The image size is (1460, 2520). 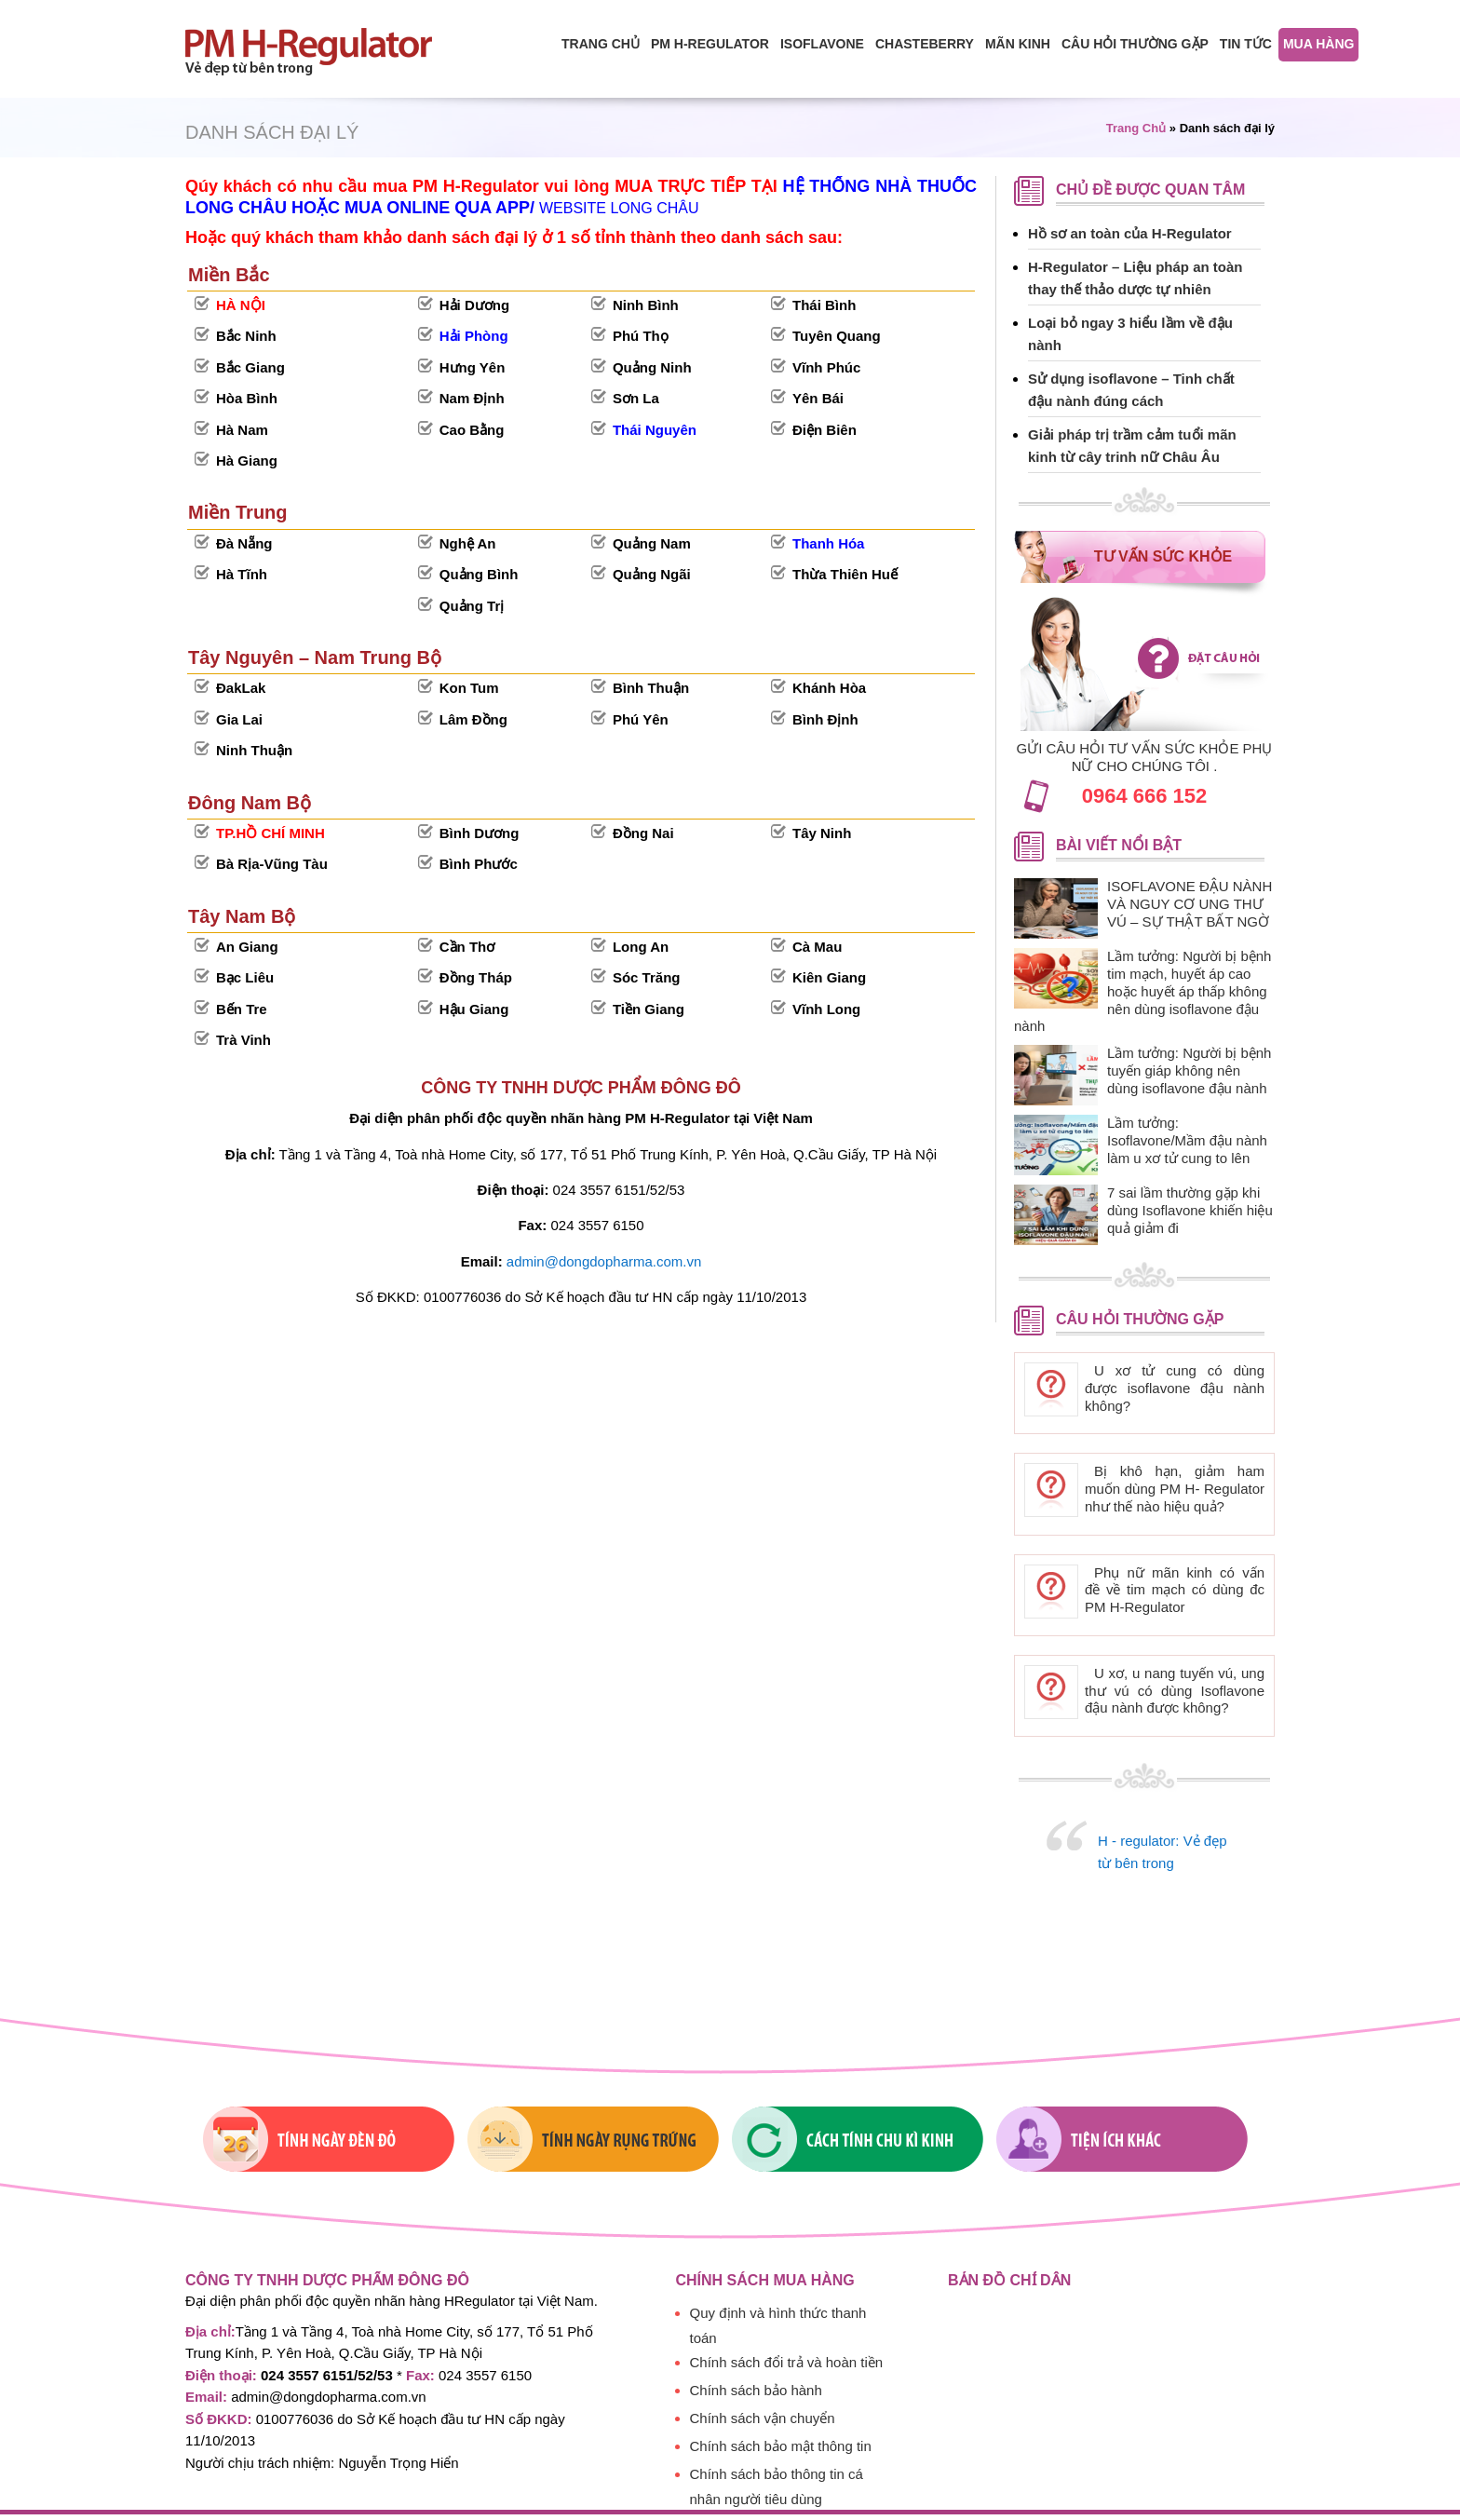 I want to click on Hồ sơ an toàn của H-Regulator, so click(x=1130, y=233).